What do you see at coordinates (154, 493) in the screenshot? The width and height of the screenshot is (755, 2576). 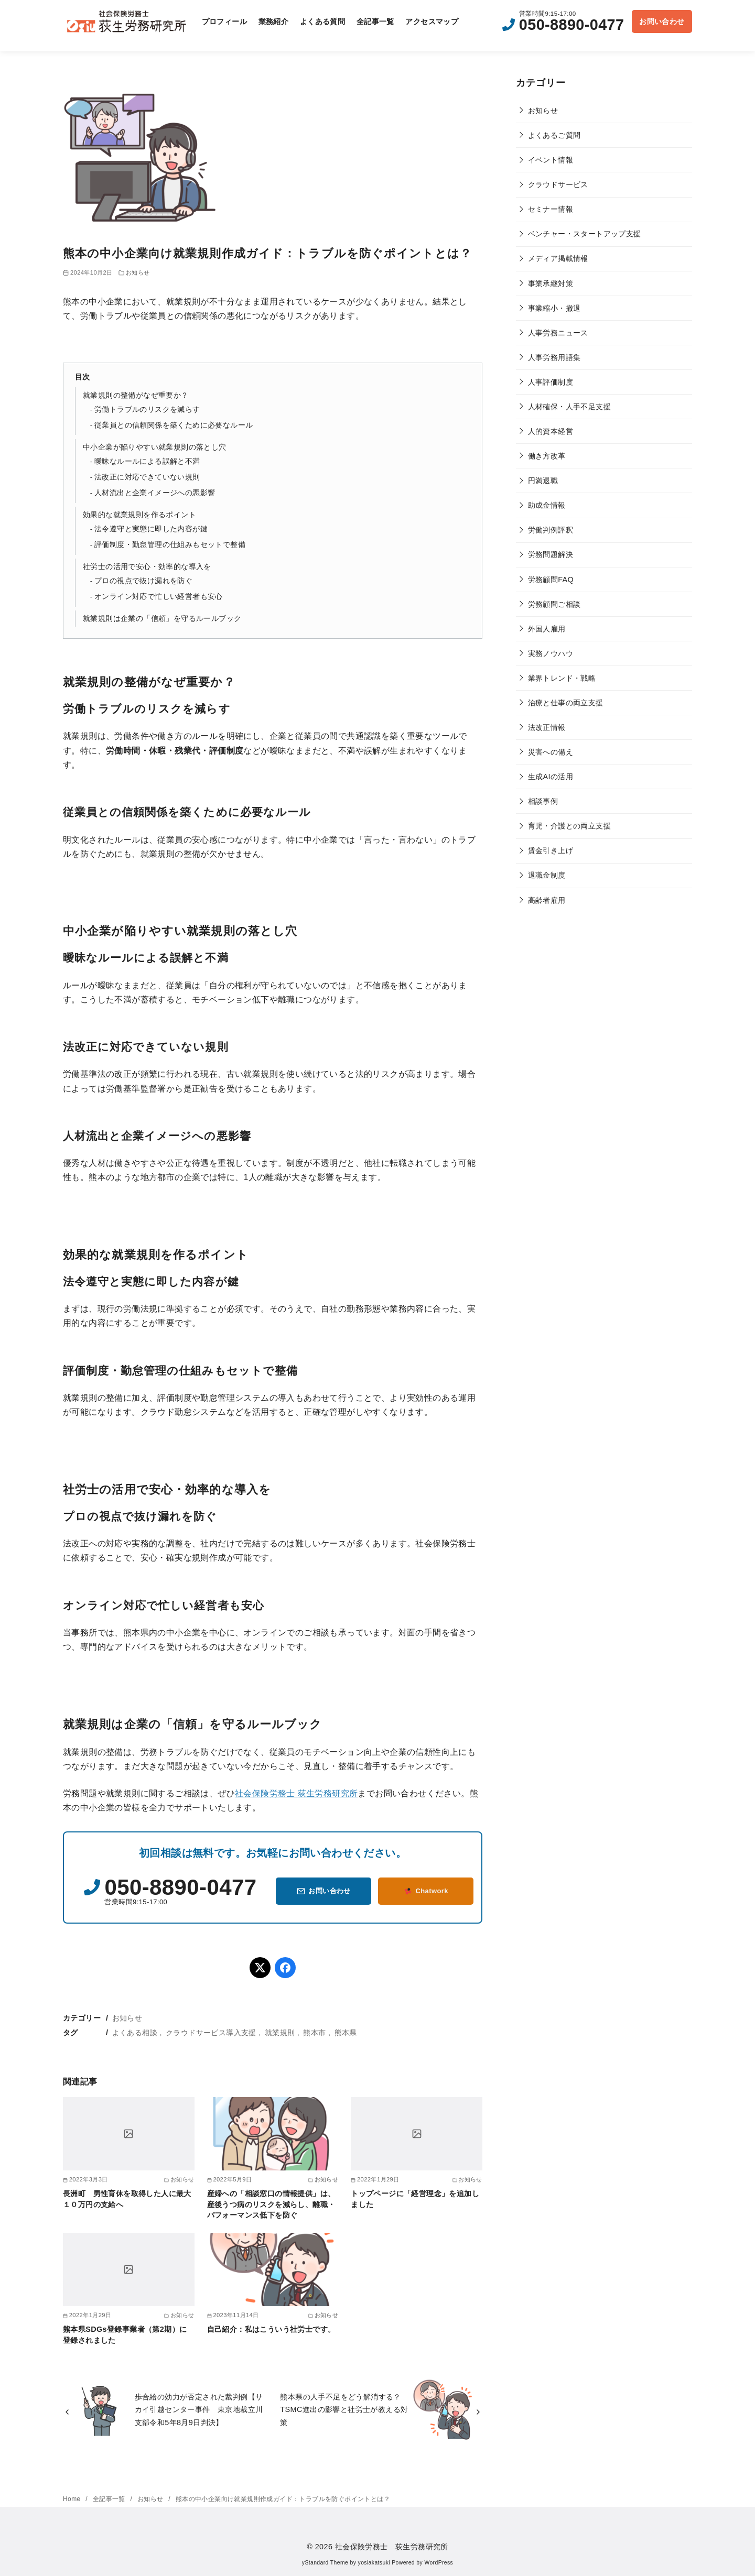 I see `人材流出と企業イメージへの悪影響` at bounding box center [154, 493].